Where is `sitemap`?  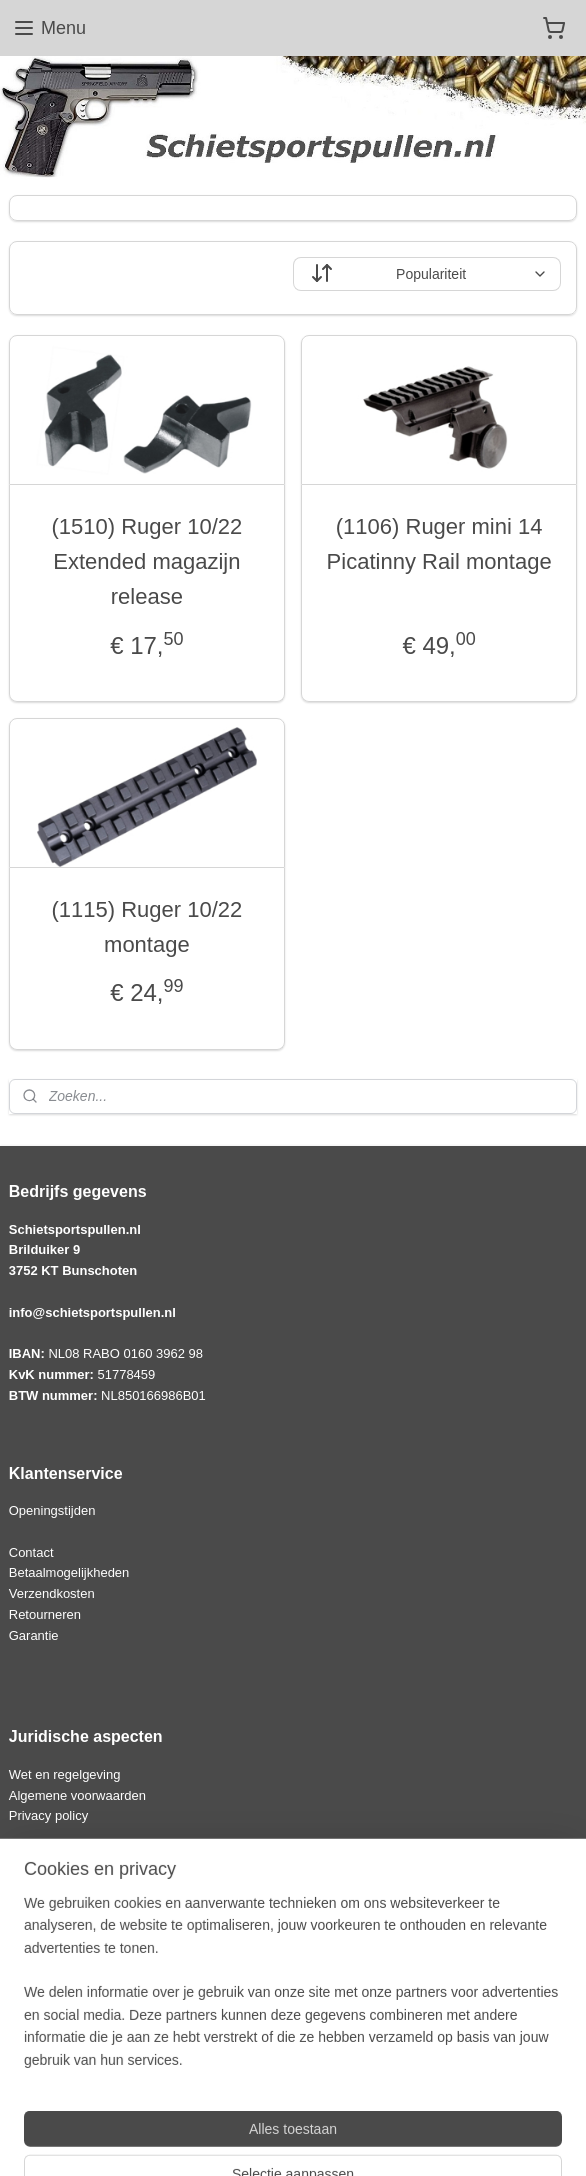
sitemap is located at coordinates (248, 2139).